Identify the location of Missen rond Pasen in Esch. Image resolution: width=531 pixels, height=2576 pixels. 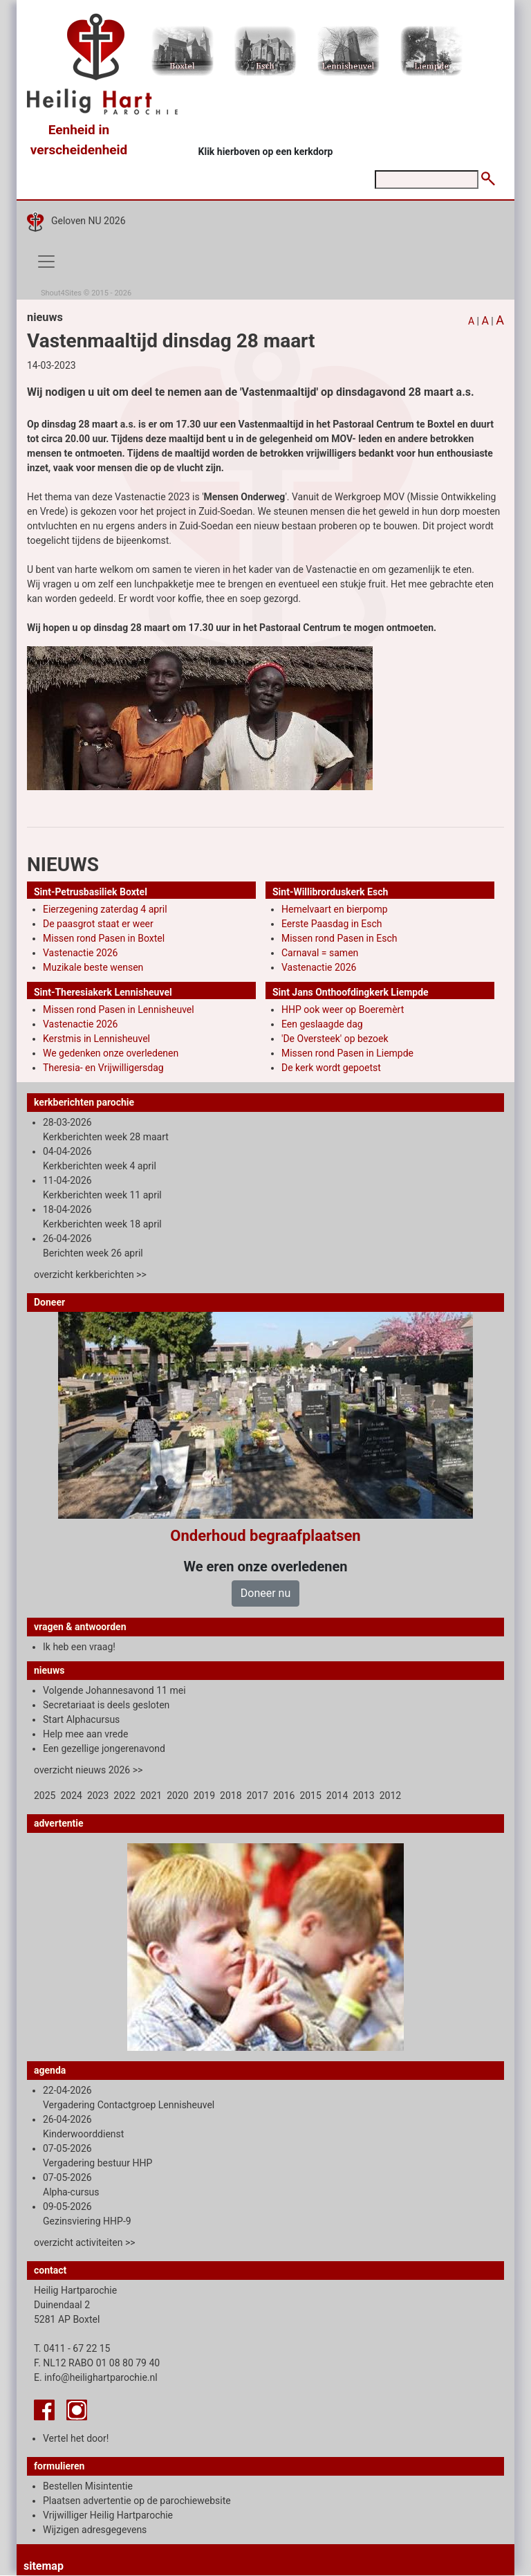
(339, 938).